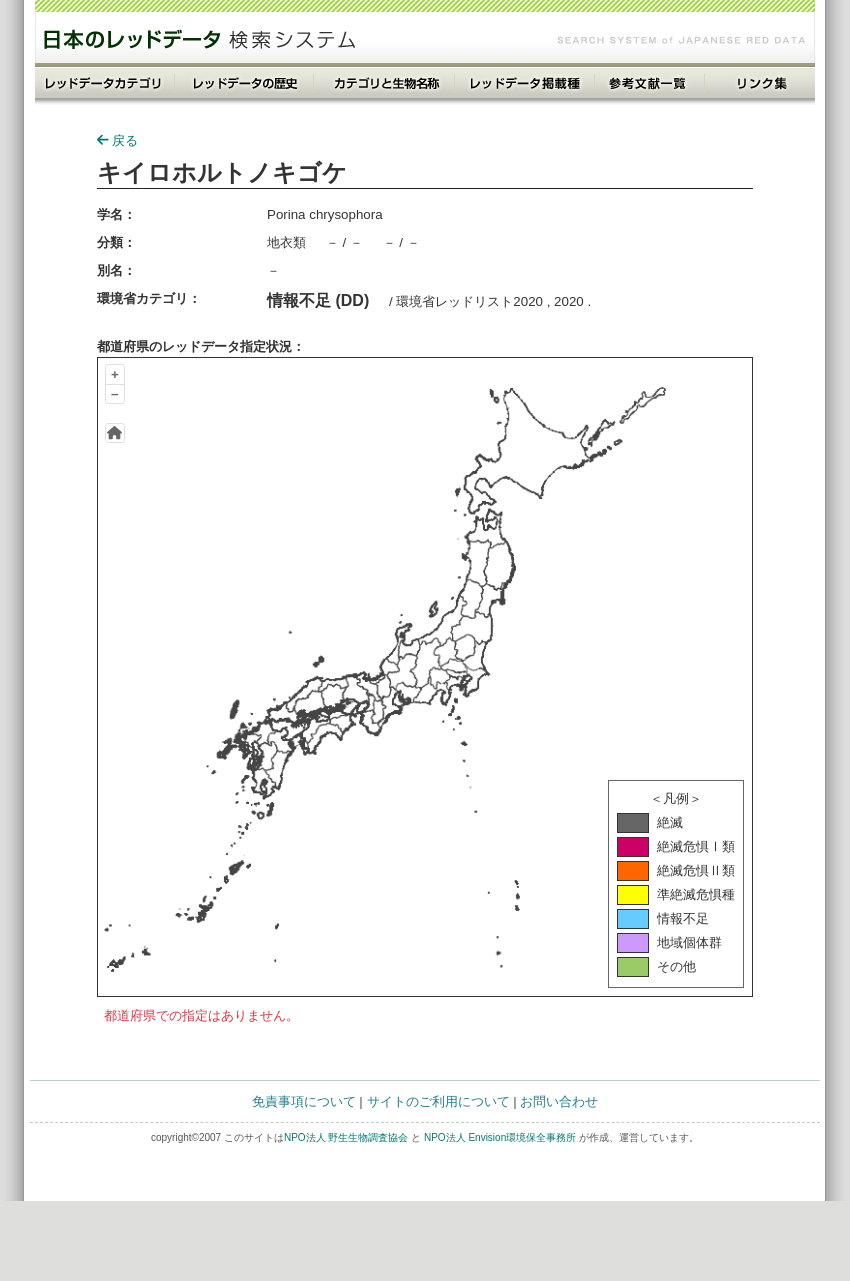 The image size is (850, 1281). I want to click on 戻る, so click(117, 140).